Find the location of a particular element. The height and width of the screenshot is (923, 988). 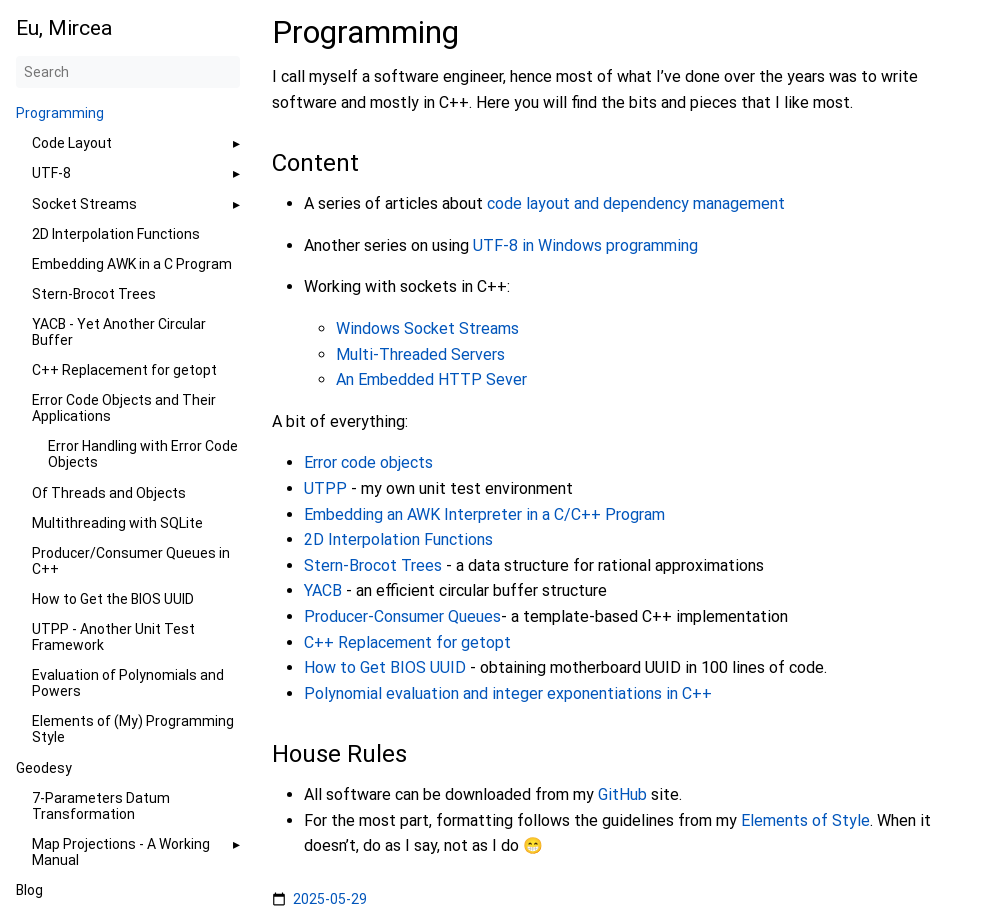

7-Parameters Datum Transformation is located at coordinates (101, 806).